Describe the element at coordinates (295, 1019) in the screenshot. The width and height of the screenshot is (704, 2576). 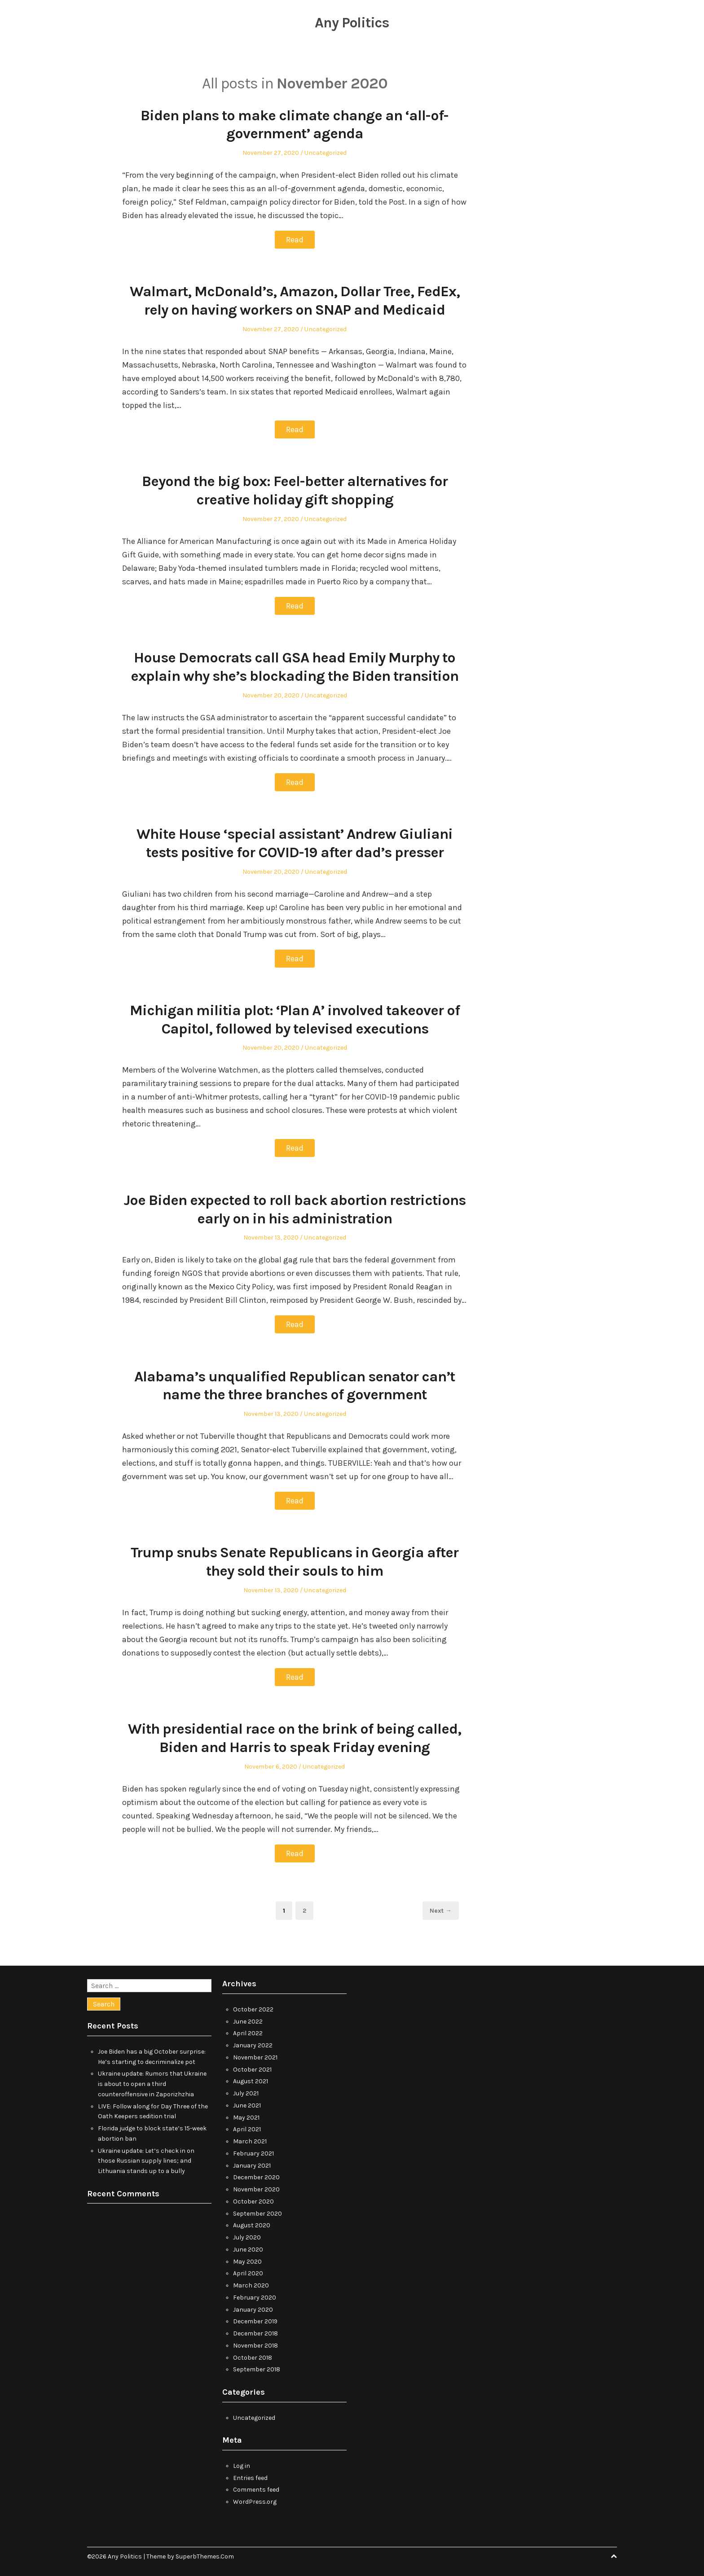
I see `Michigan militia plot: ‘Plan A’ involved takeover of Capitol, followed by televised executions` at that location.